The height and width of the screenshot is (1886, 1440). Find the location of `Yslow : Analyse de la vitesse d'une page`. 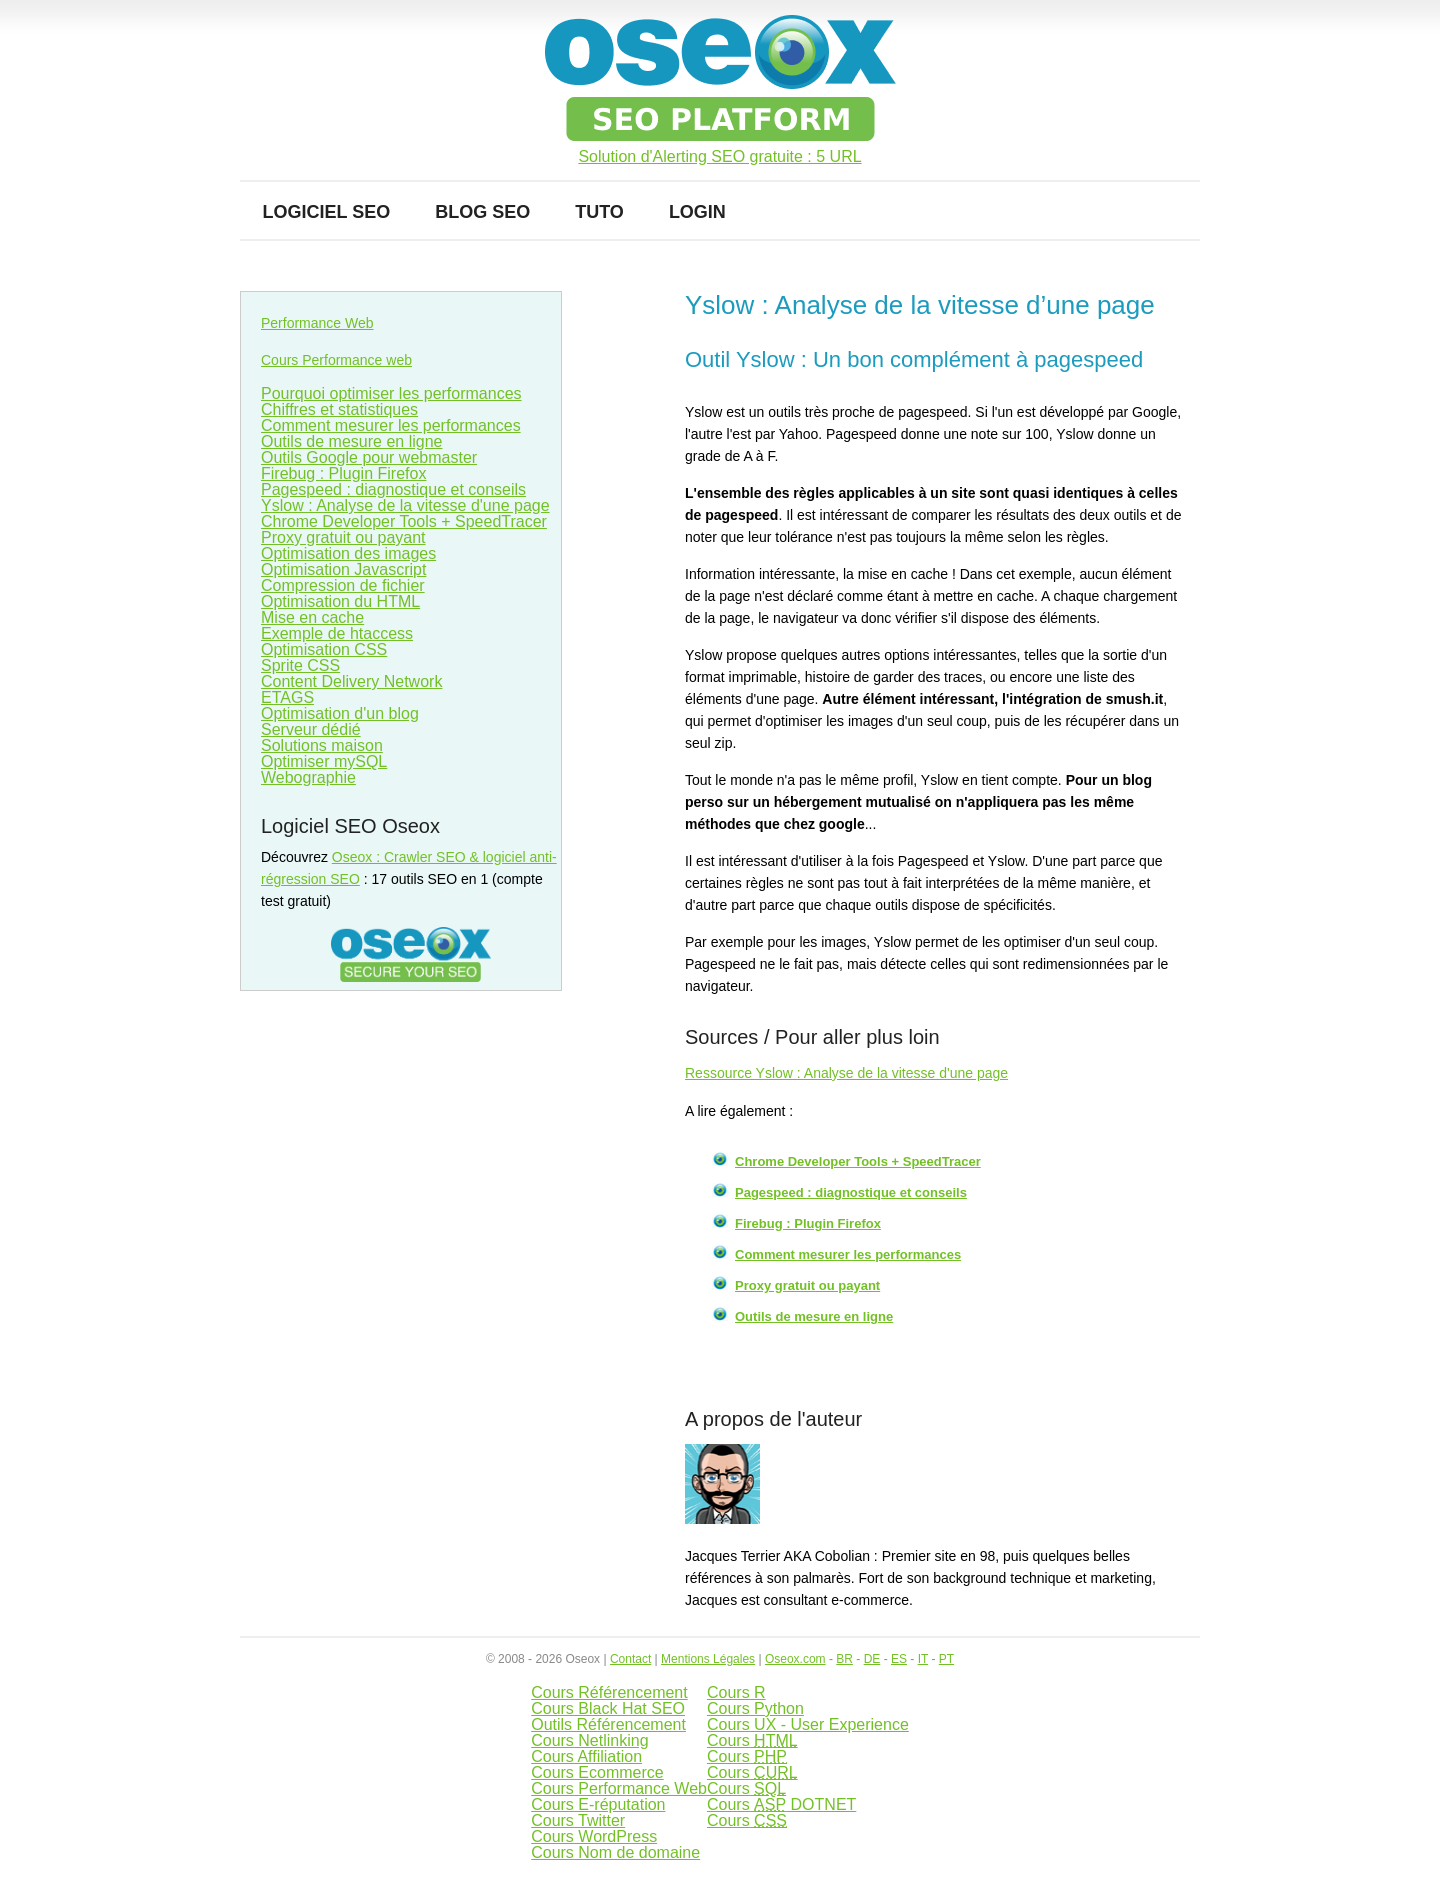

Yslow : Analyse de la vitesse d'une page is located at coordinates (405, 505).